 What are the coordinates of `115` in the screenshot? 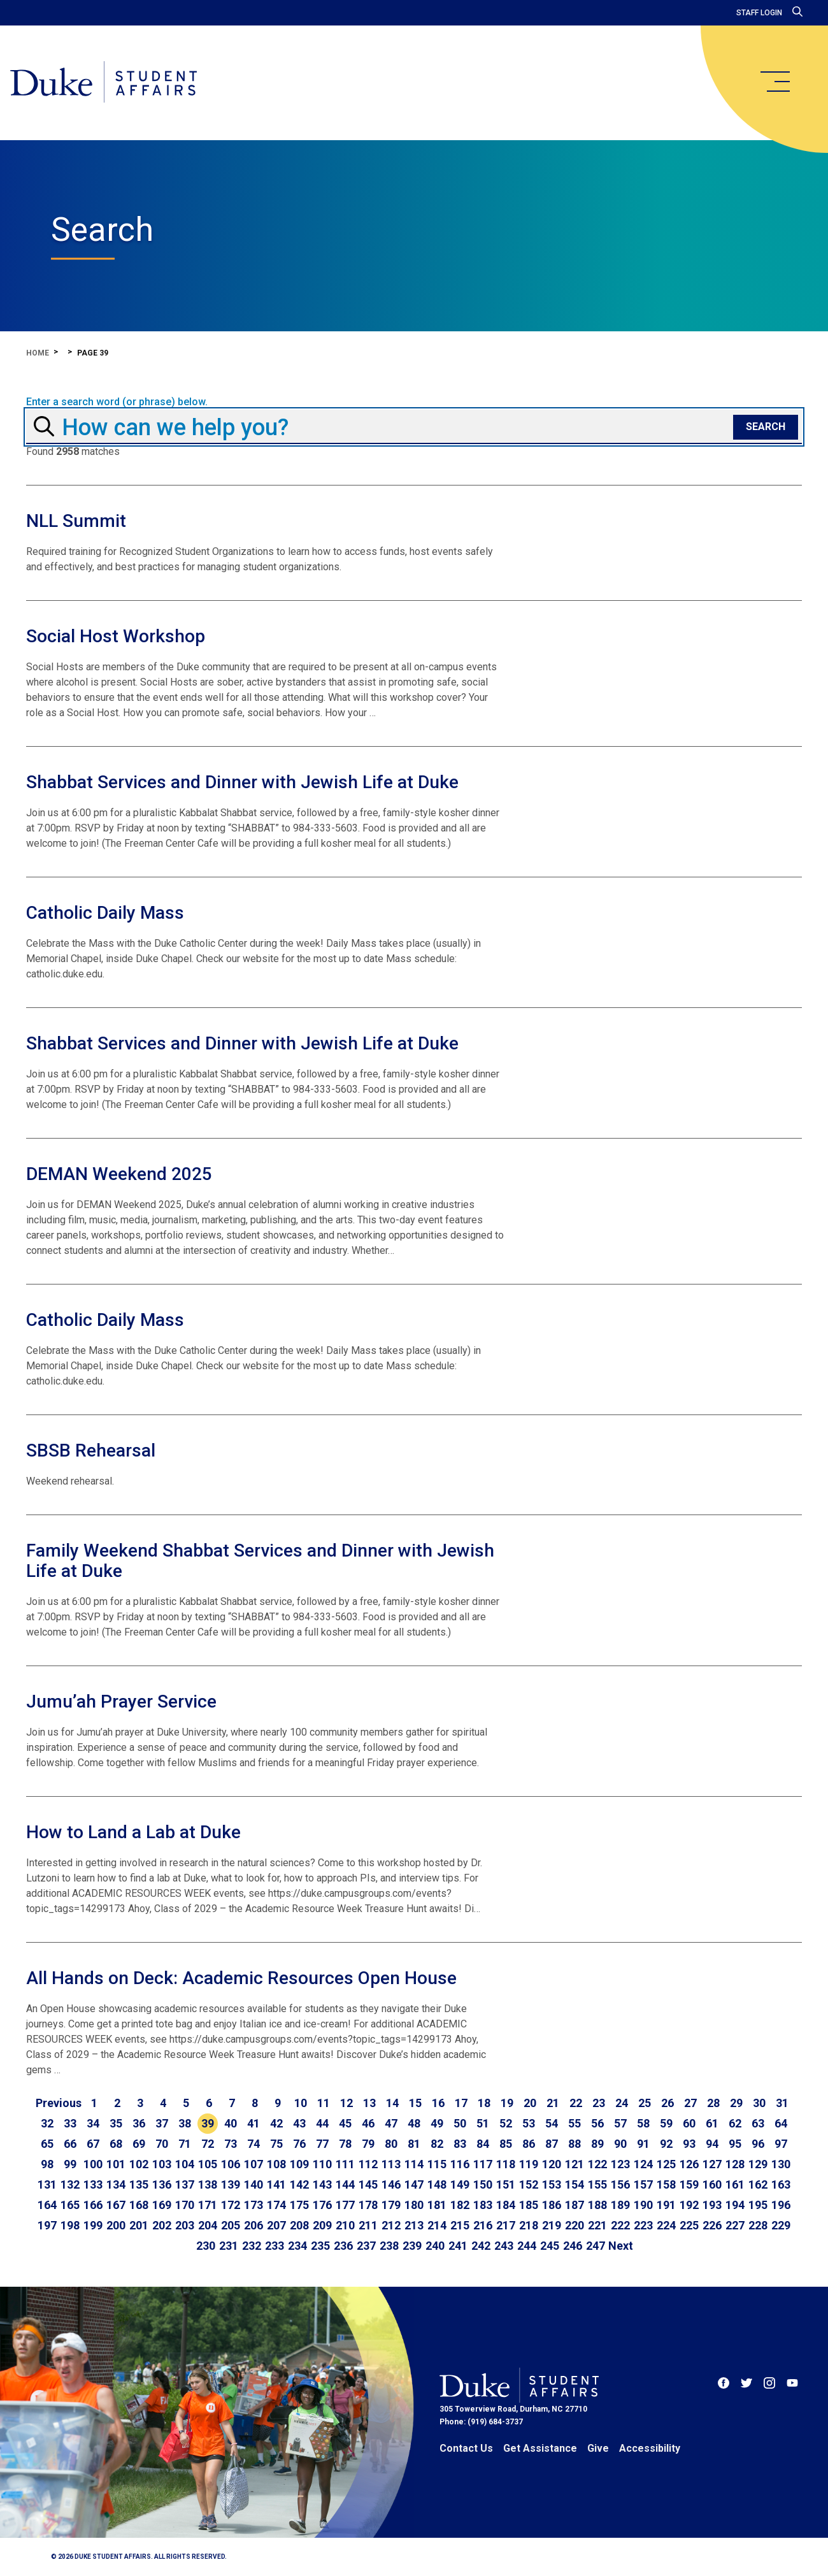 It's located at (436, 2164).